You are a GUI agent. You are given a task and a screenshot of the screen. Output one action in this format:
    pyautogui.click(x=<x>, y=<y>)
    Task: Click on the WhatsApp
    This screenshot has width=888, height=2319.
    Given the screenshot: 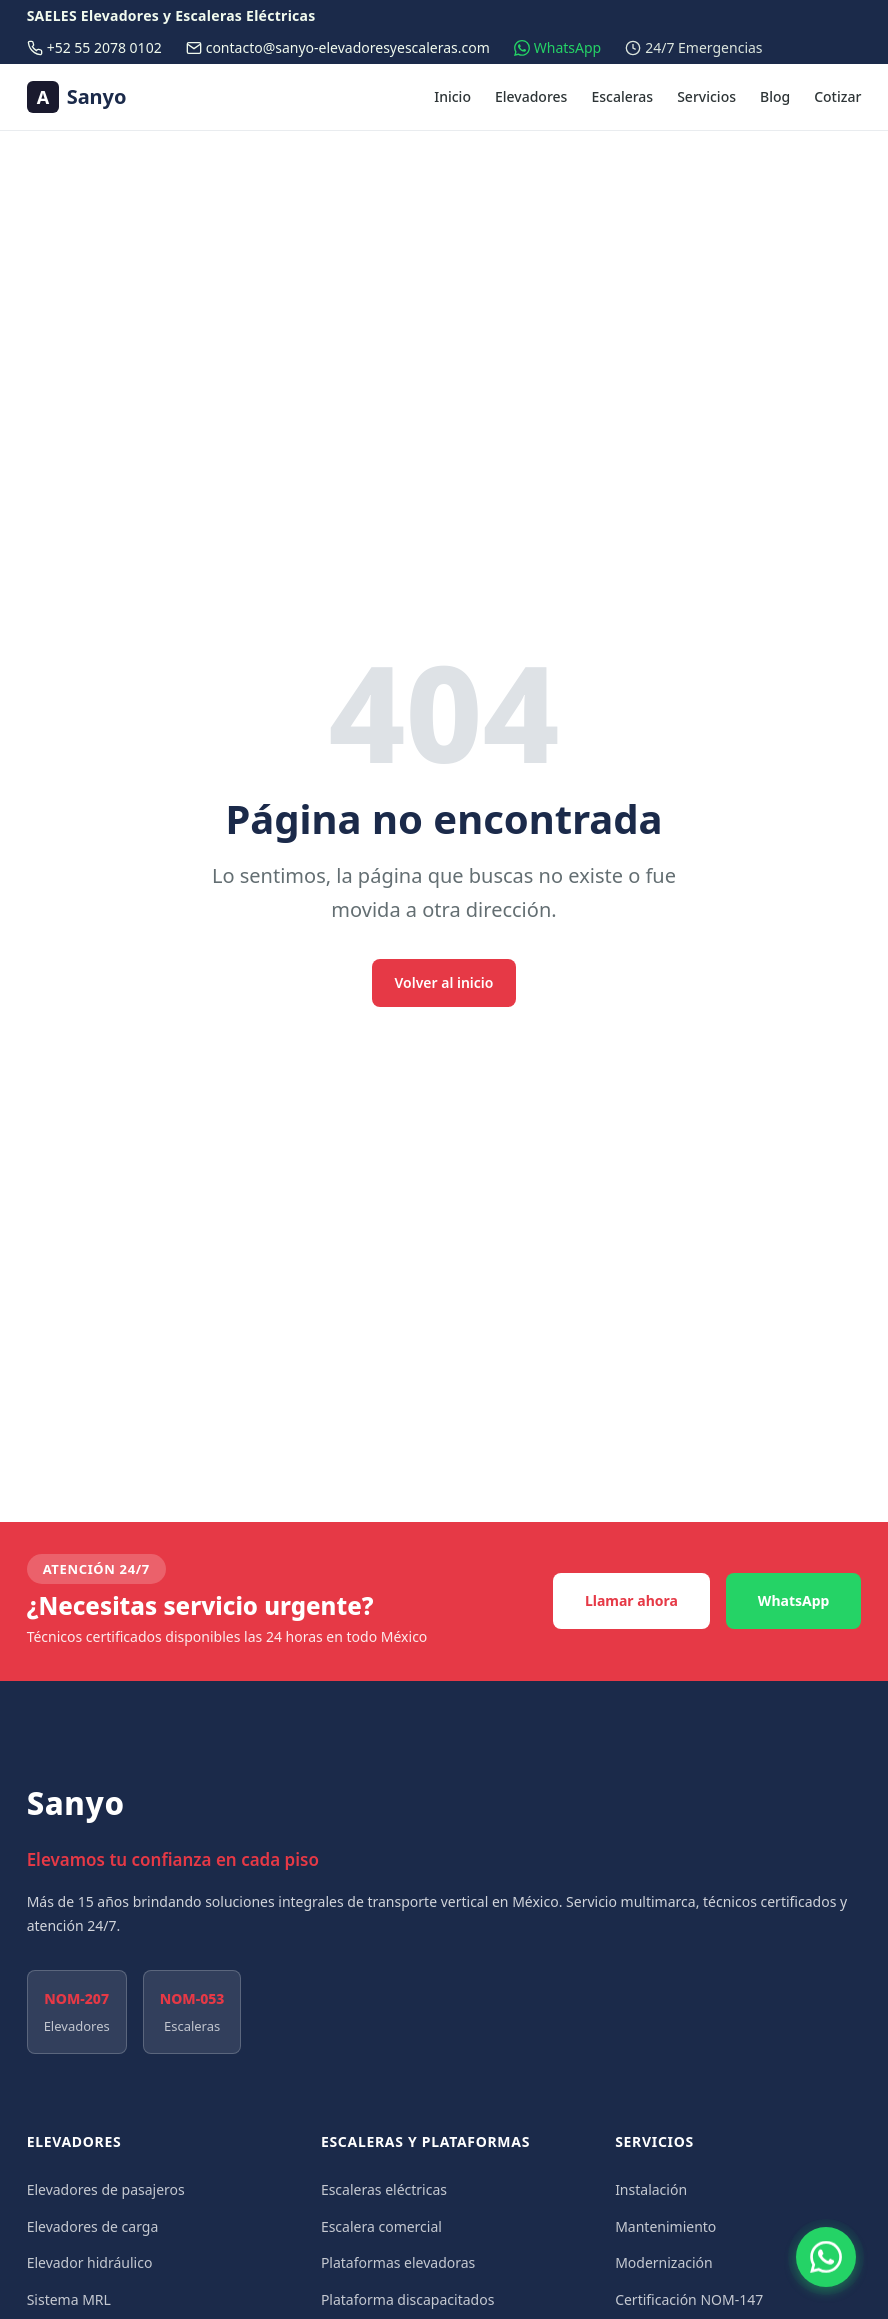 What is the action you would take?
    pyautogui.click(x=794, y=1600)
    